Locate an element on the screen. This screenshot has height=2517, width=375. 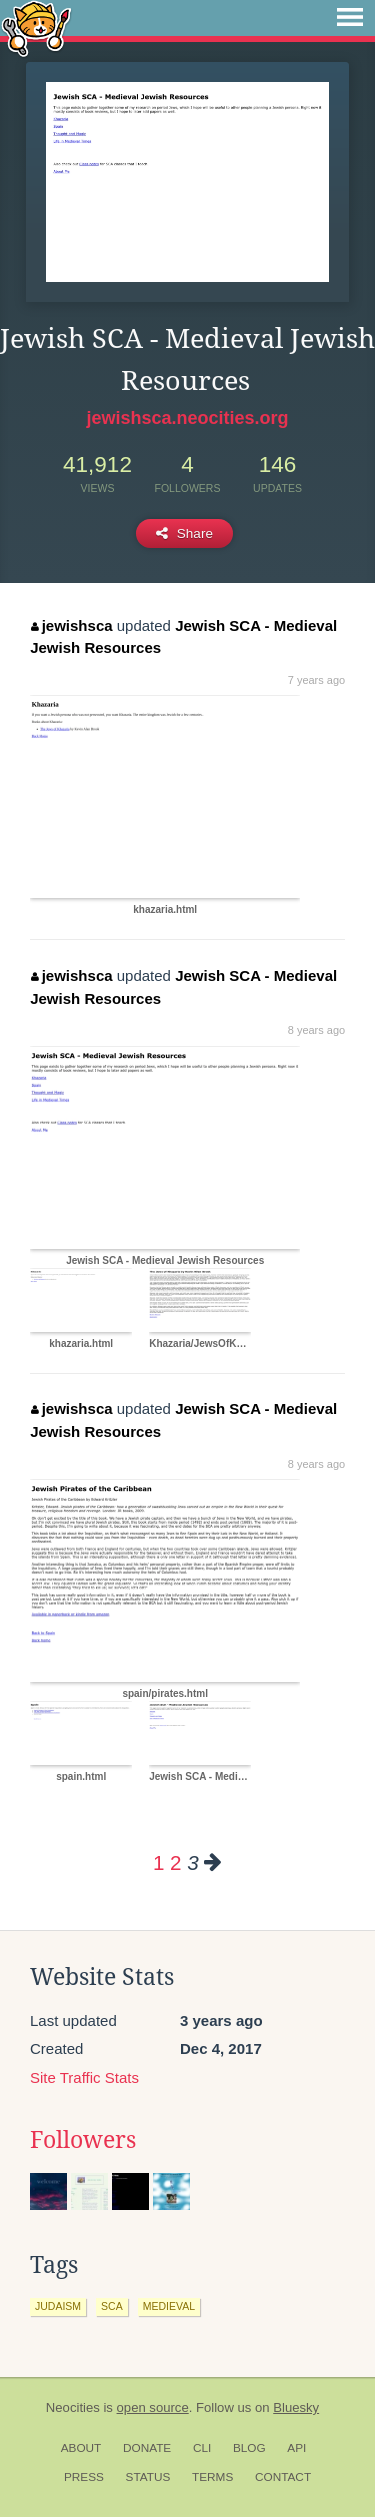
sca is located at coordinates (112, 2306).